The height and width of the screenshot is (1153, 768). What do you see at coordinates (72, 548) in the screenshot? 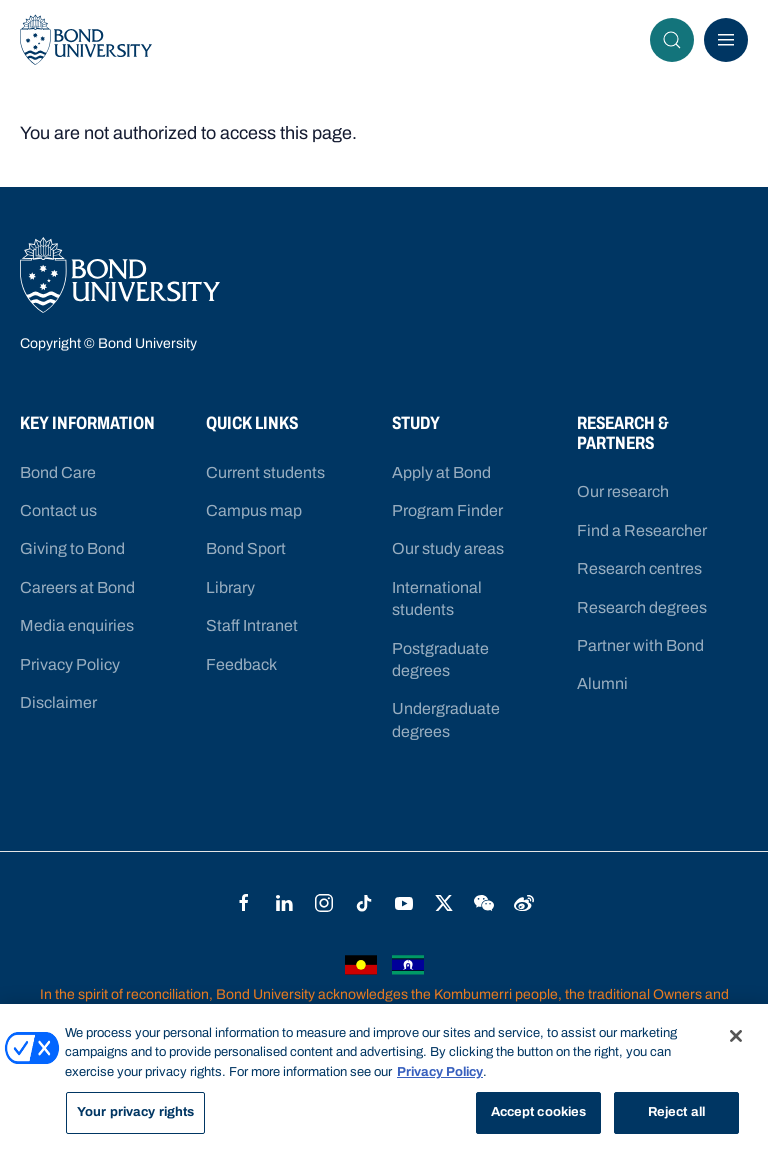
I see `Giving to Bond` at bounding box center [72, 548].